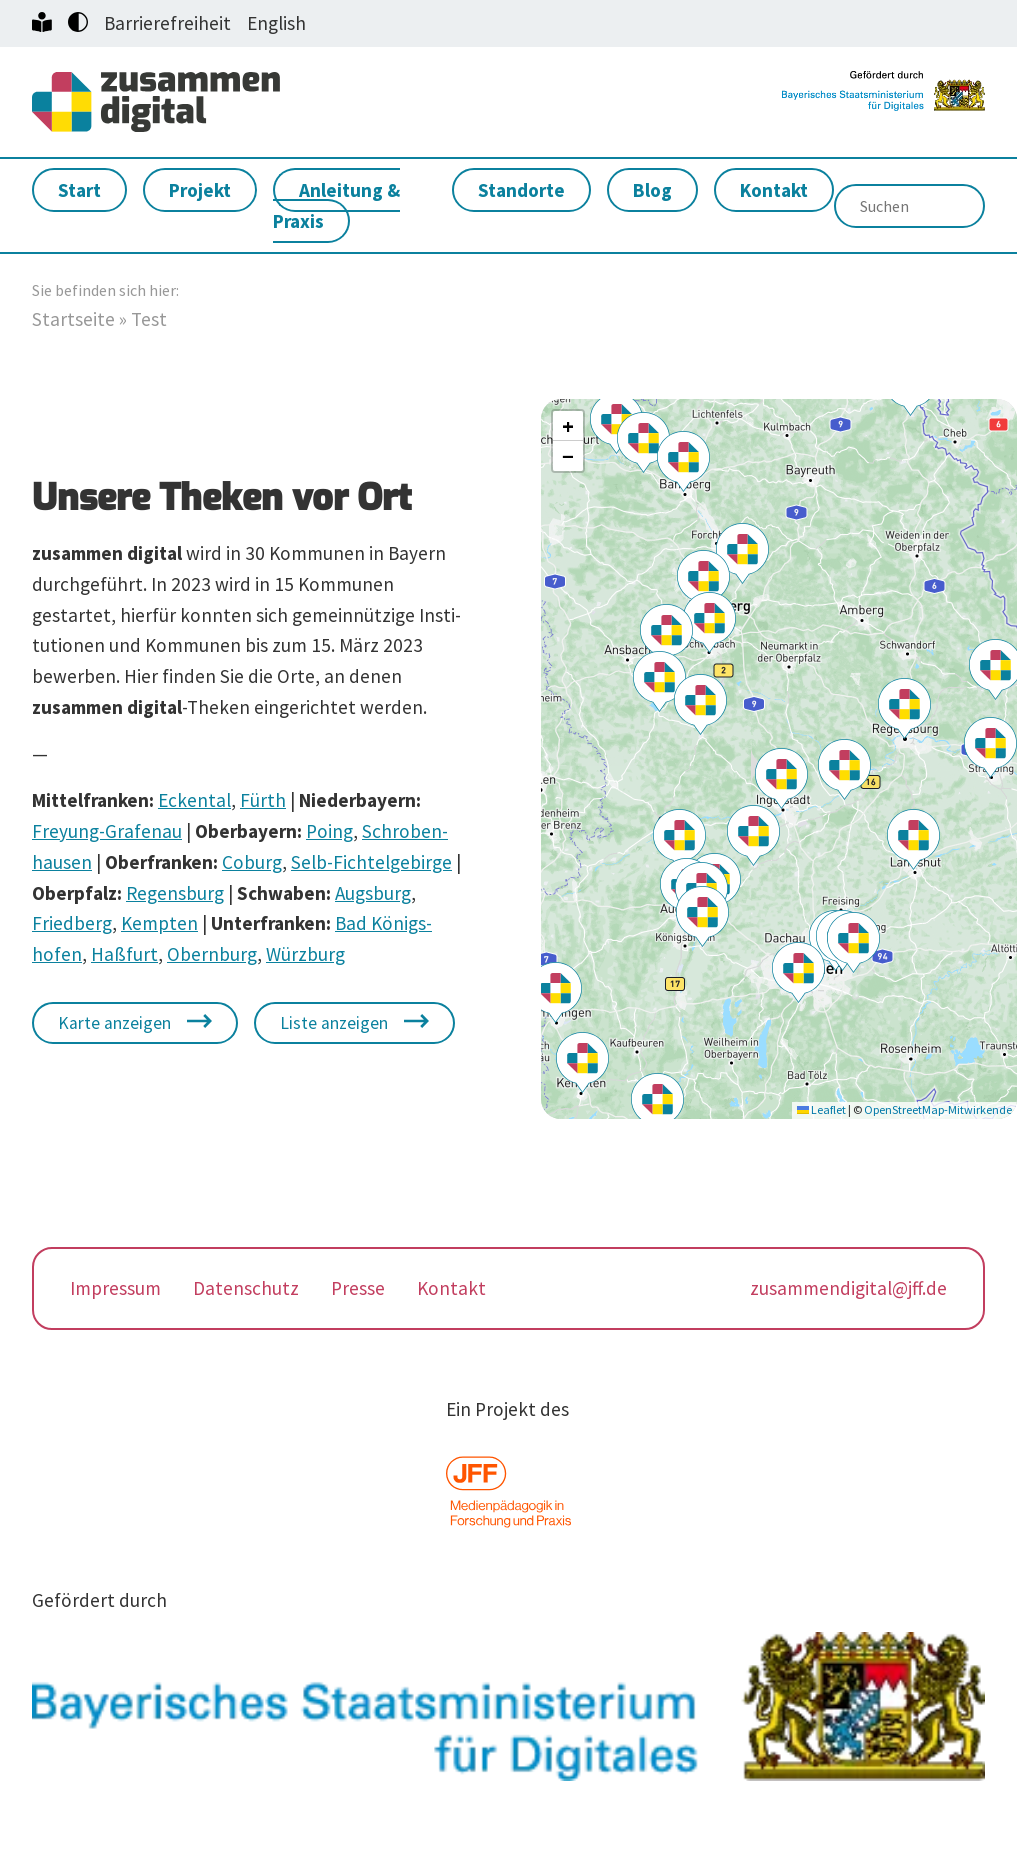  I want to click on Karte anzeigen, so click(114, 1025).